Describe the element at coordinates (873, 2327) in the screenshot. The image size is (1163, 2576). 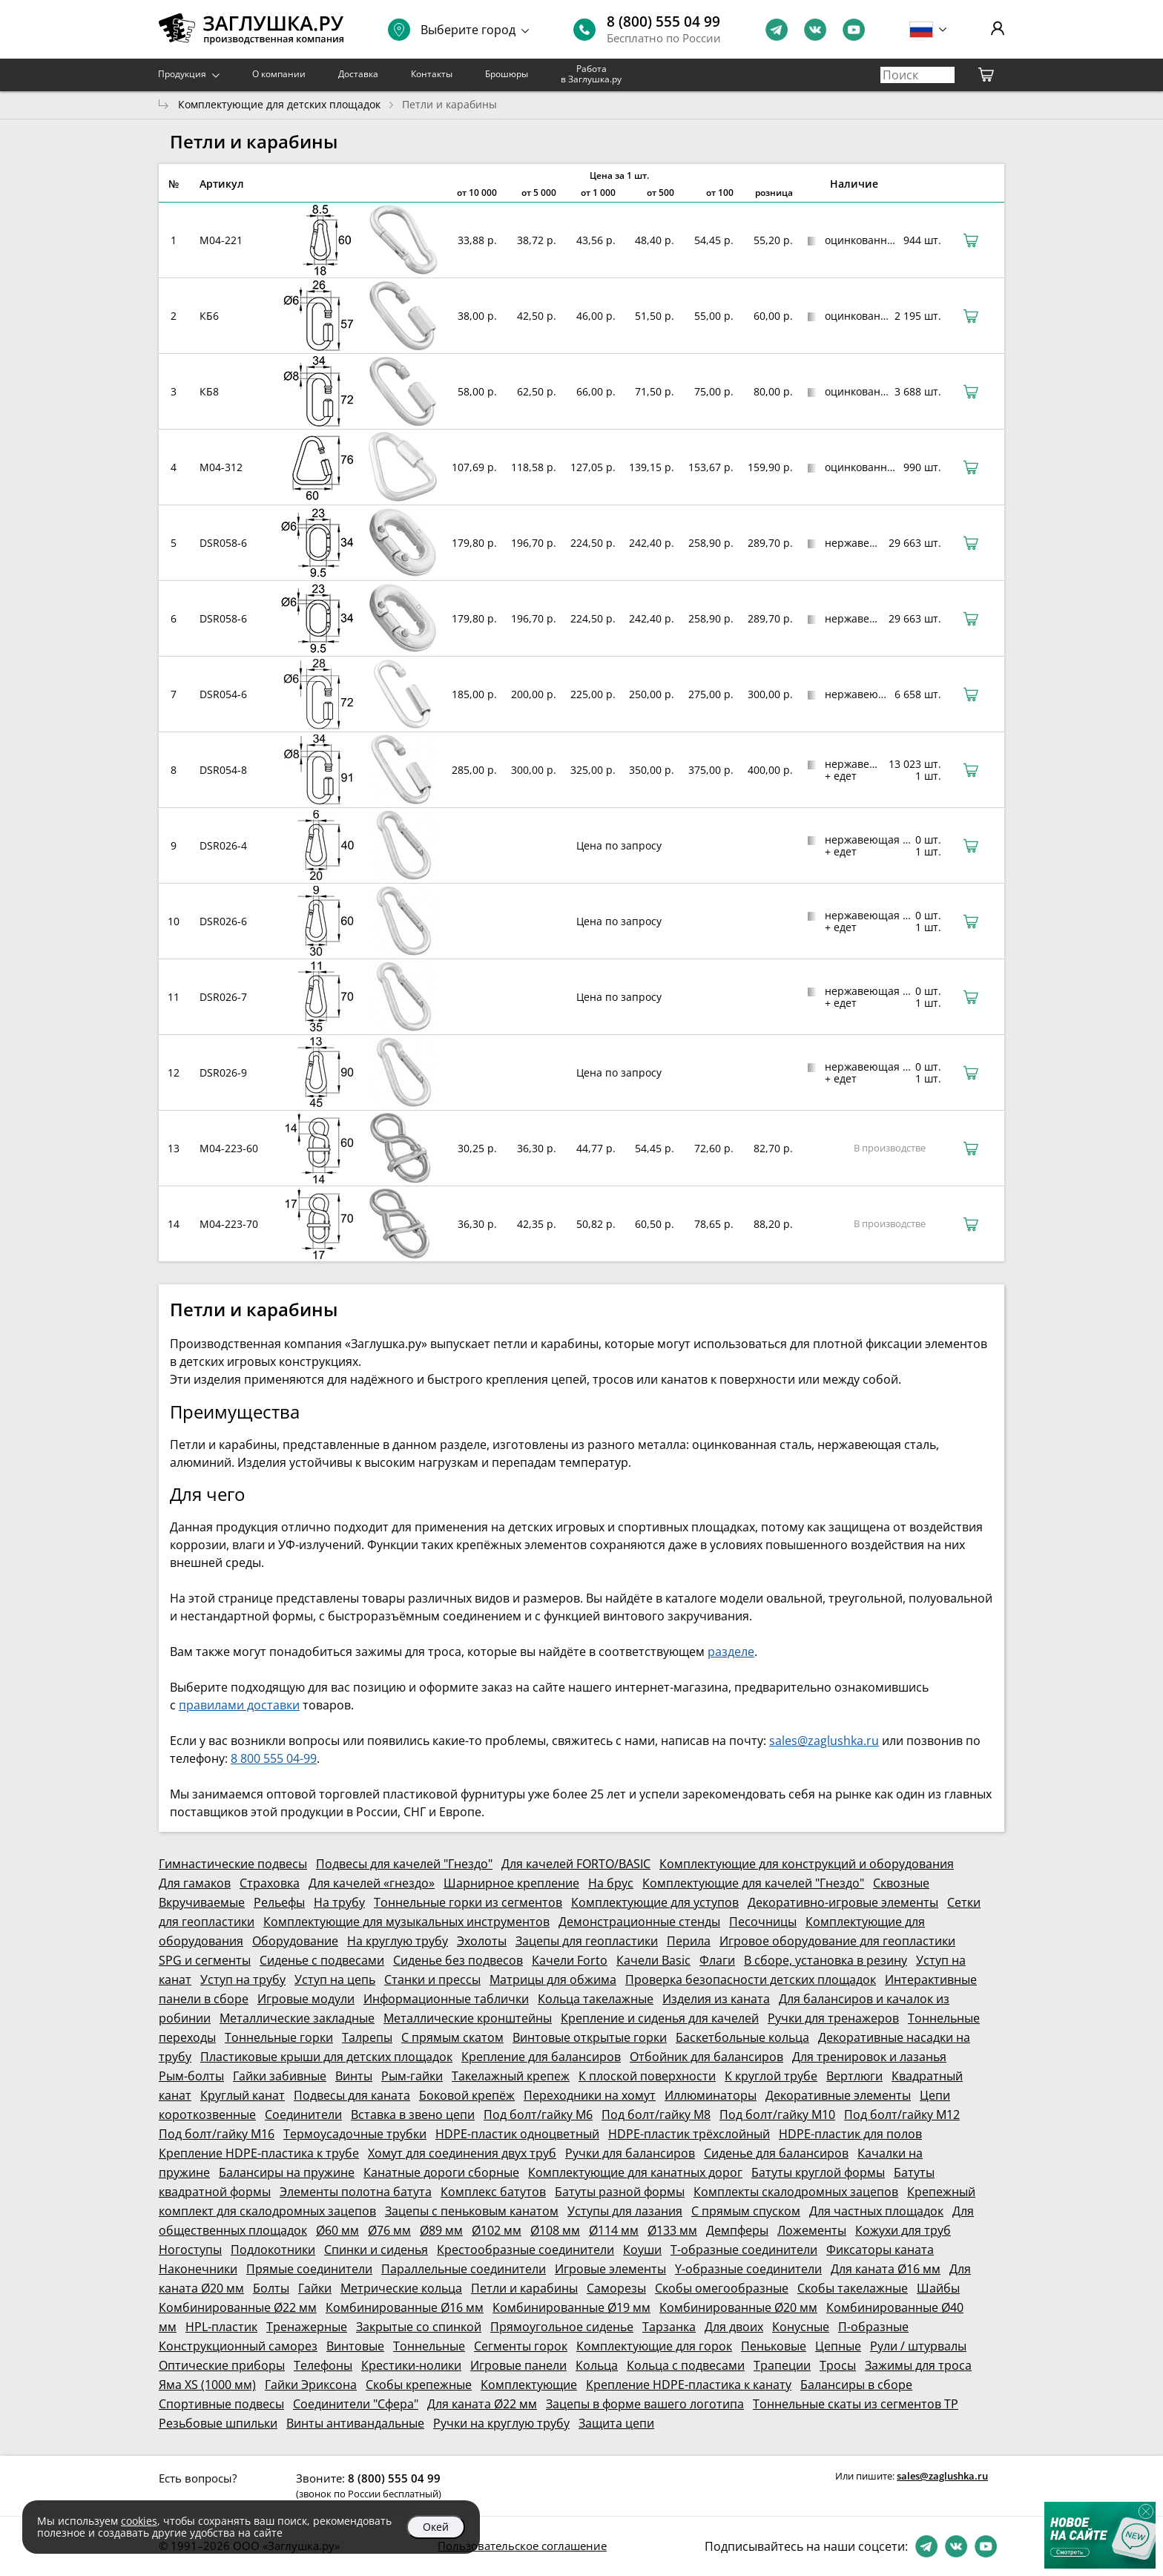
I see `П-образные` at that location.